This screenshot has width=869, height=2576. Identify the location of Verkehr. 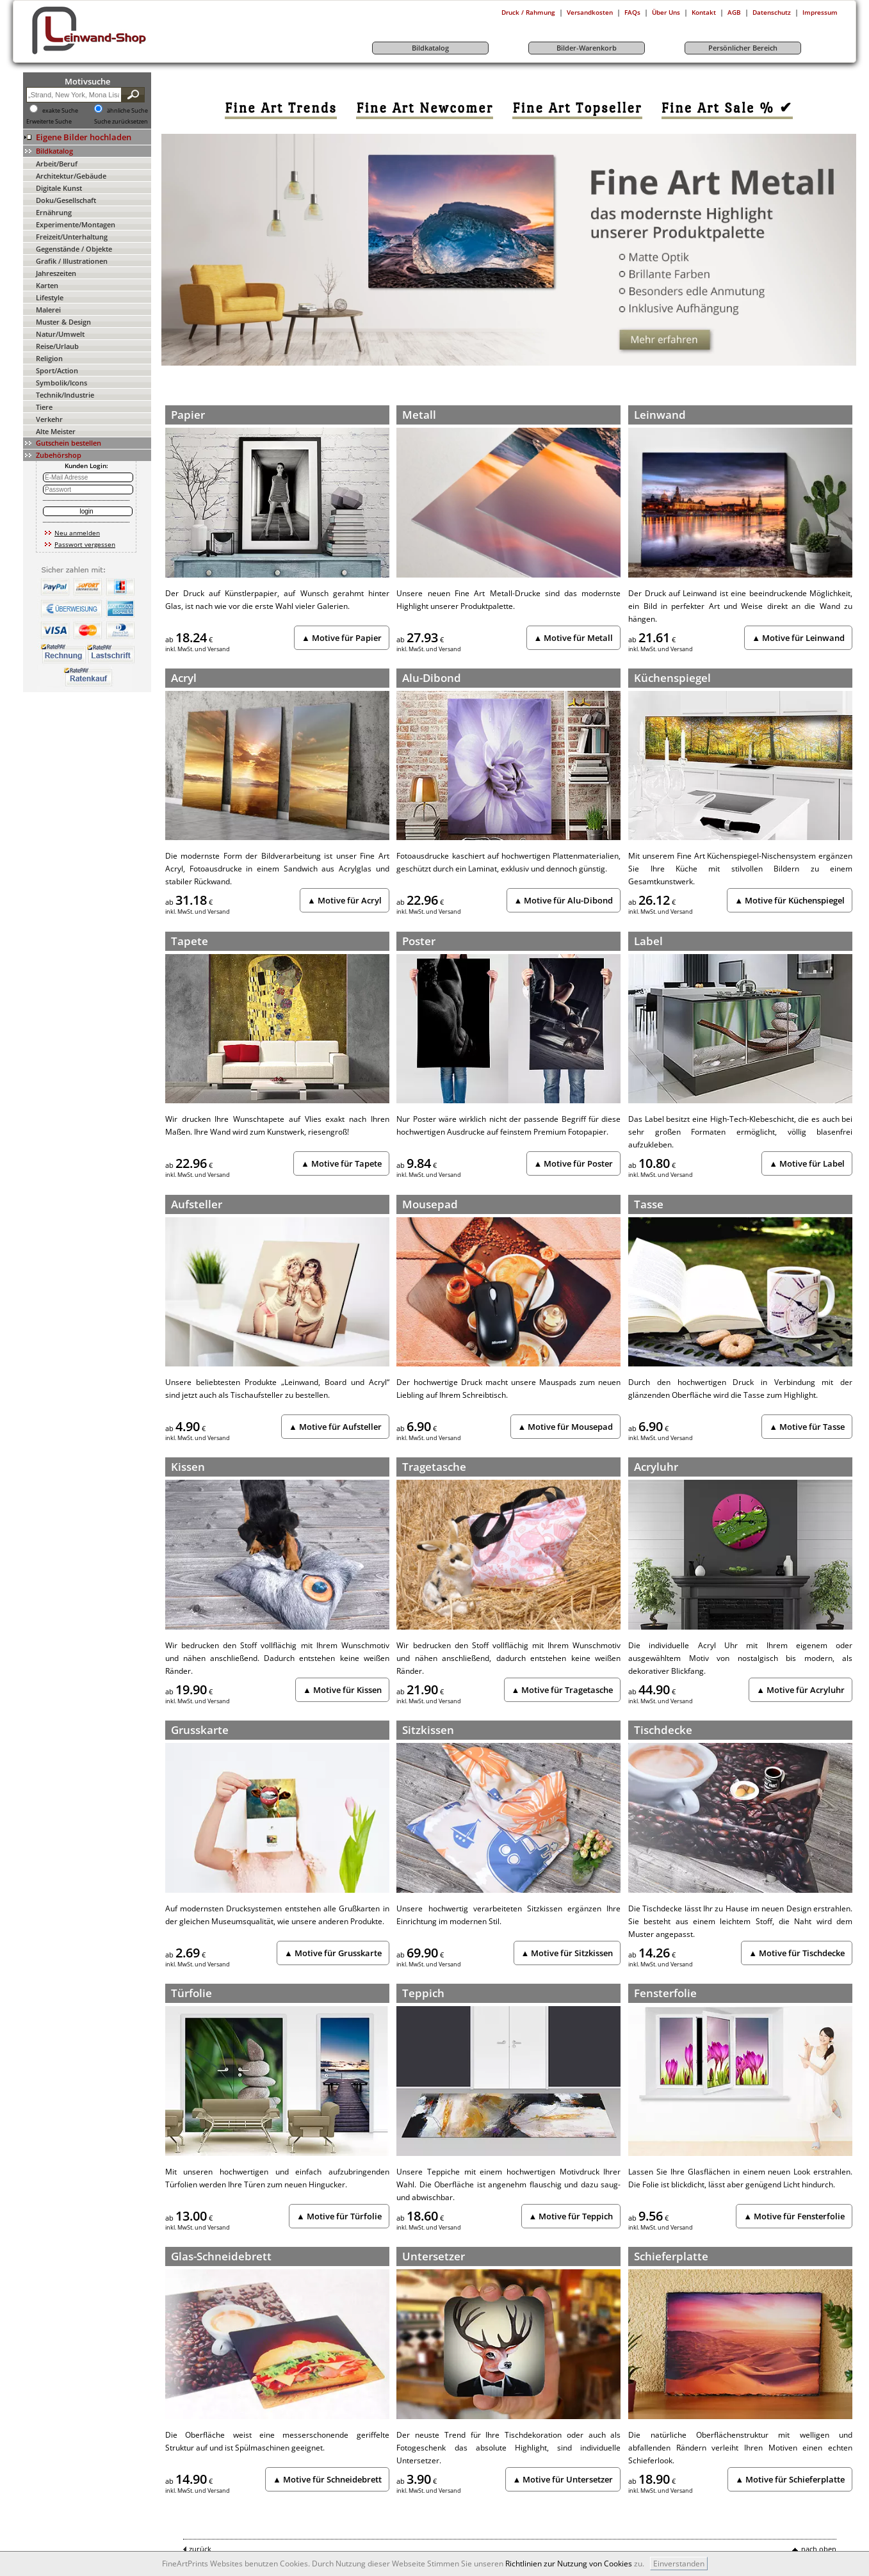
(49, 419).